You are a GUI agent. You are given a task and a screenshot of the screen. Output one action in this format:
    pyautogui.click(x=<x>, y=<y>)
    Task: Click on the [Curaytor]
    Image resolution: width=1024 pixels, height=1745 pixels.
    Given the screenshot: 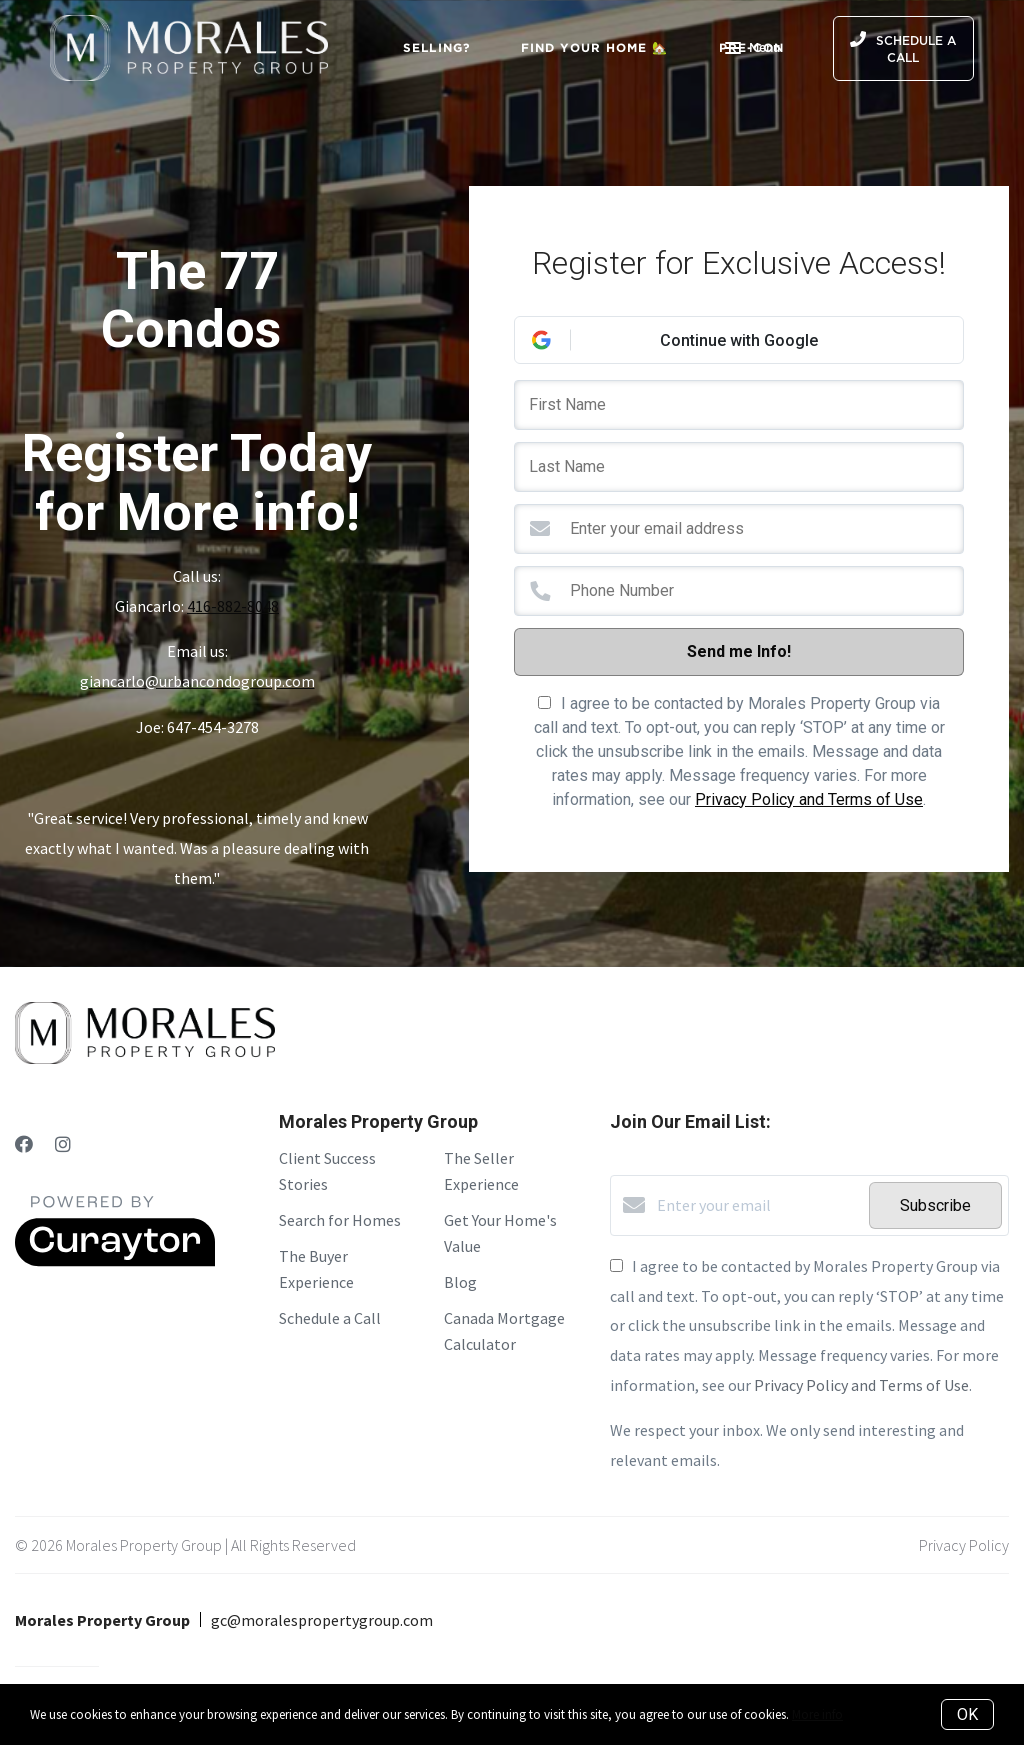 What is the action you would take?
    pyautogui.click(x=115, y=1261)
    